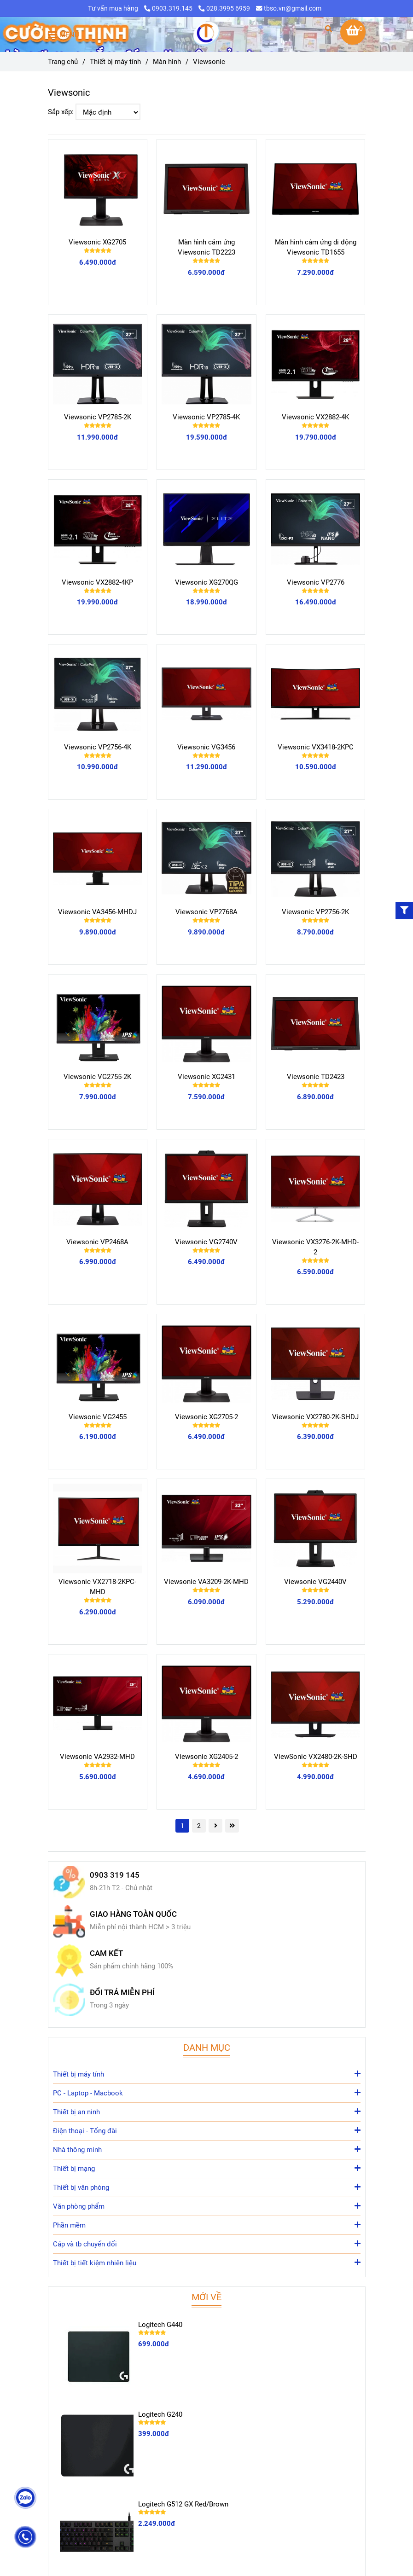  I want to click on Viewsonic VX2882-4KP, so click(97, 582).